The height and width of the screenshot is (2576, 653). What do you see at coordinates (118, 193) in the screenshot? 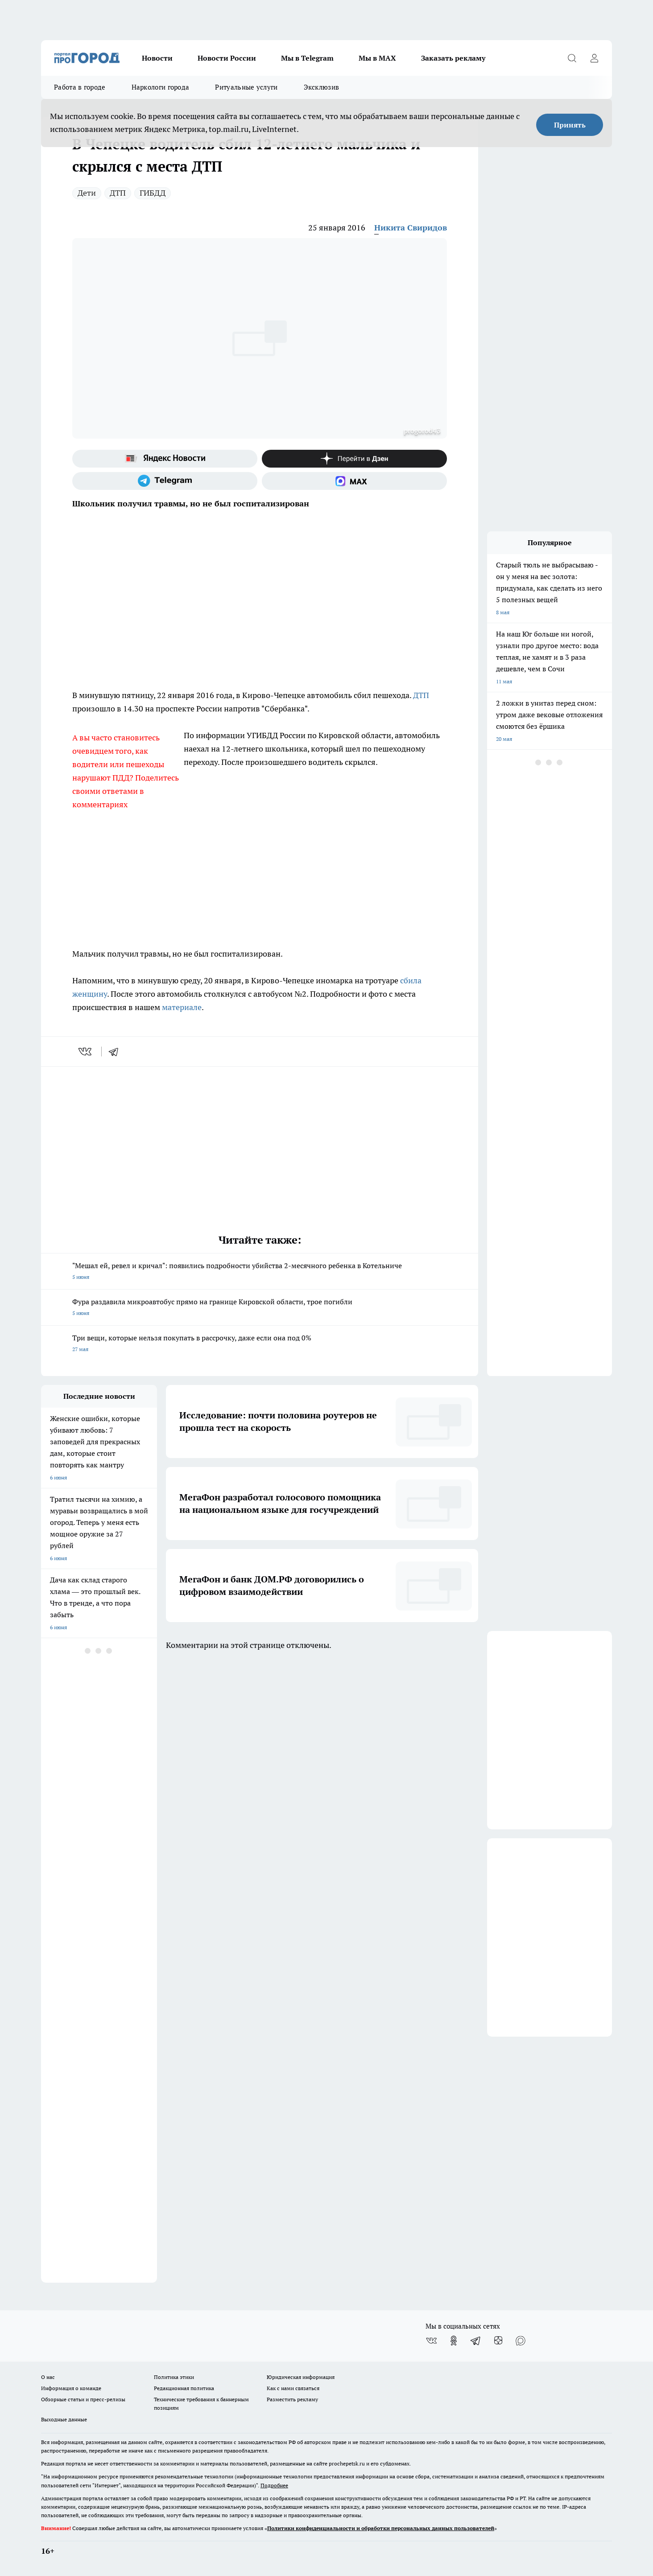
I see `ДТП` at bounding box center [118, 193].